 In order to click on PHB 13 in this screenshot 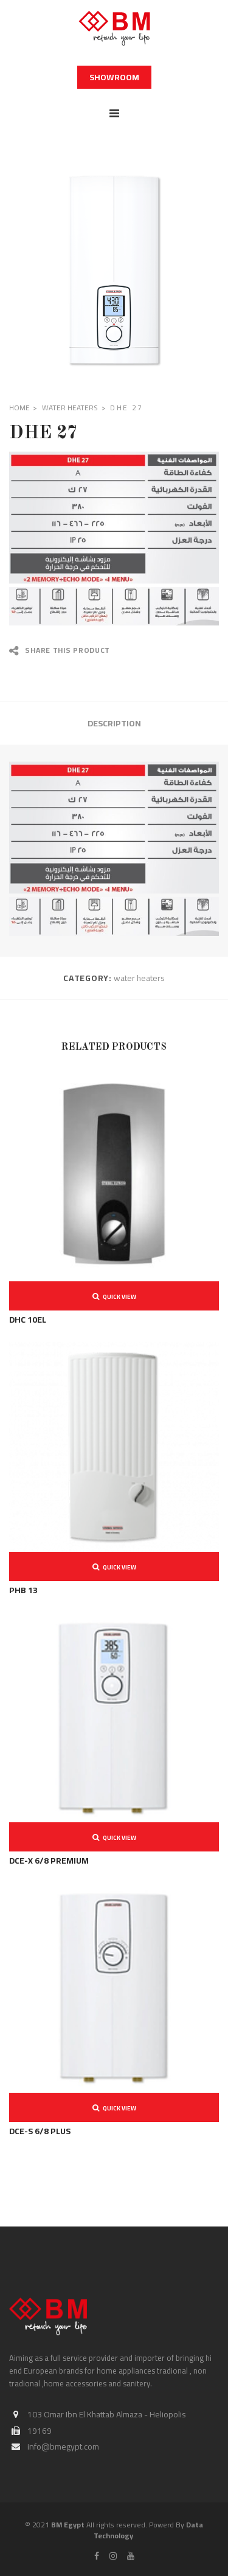, I will do `click(23, 1590)`.